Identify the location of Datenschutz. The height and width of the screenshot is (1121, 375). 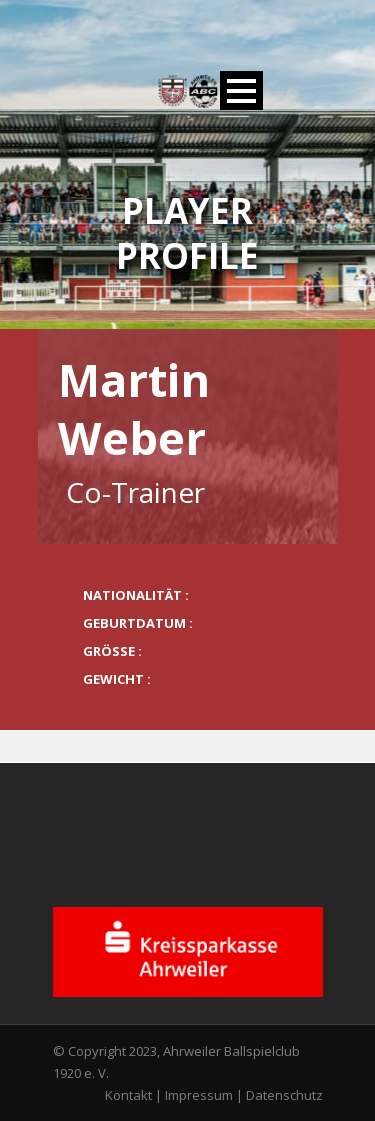
(284, 1095).